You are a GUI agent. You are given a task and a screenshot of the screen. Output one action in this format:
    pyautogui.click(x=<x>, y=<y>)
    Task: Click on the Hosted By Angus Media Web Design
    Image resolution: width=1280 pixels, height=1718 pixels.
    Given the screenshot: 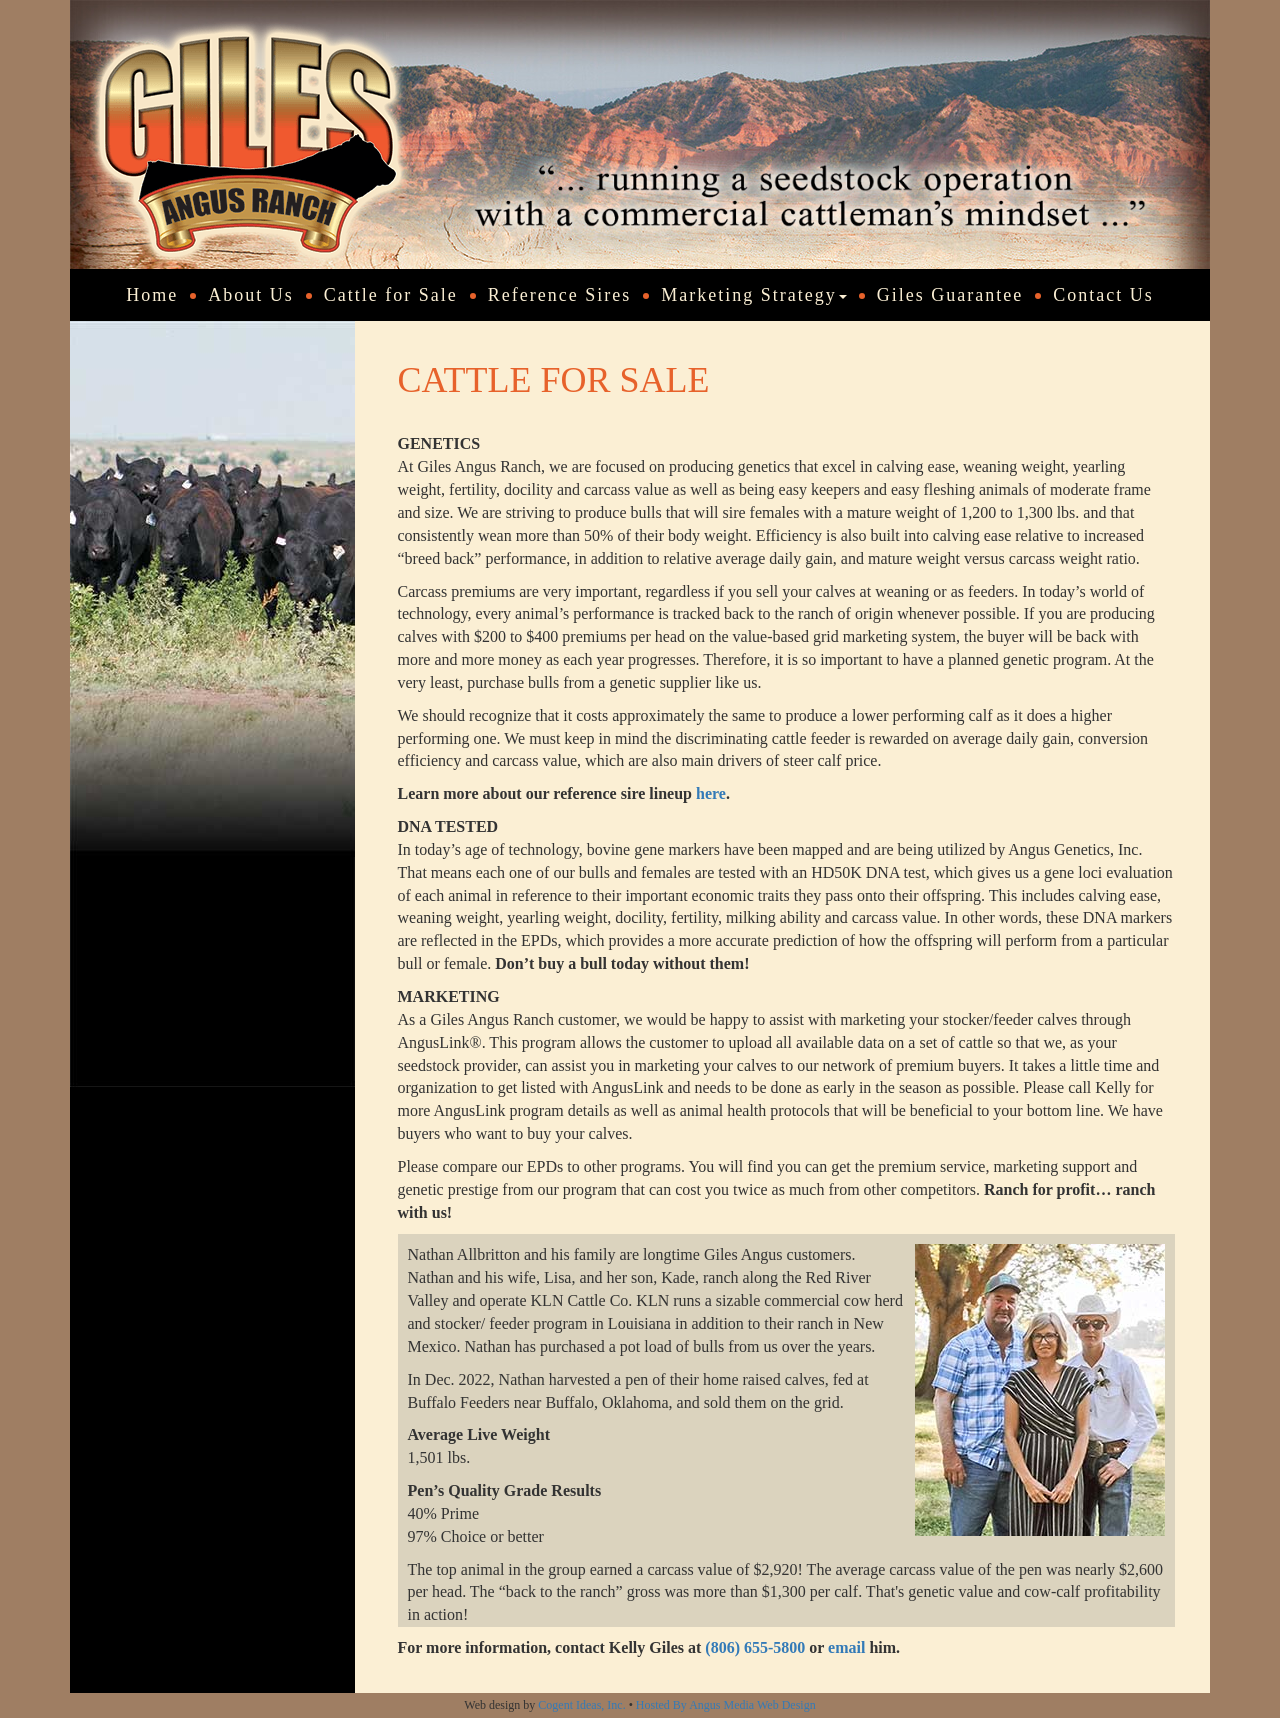 What is the action you would take?
    pyautogui.click(x=726, y=1705)
    